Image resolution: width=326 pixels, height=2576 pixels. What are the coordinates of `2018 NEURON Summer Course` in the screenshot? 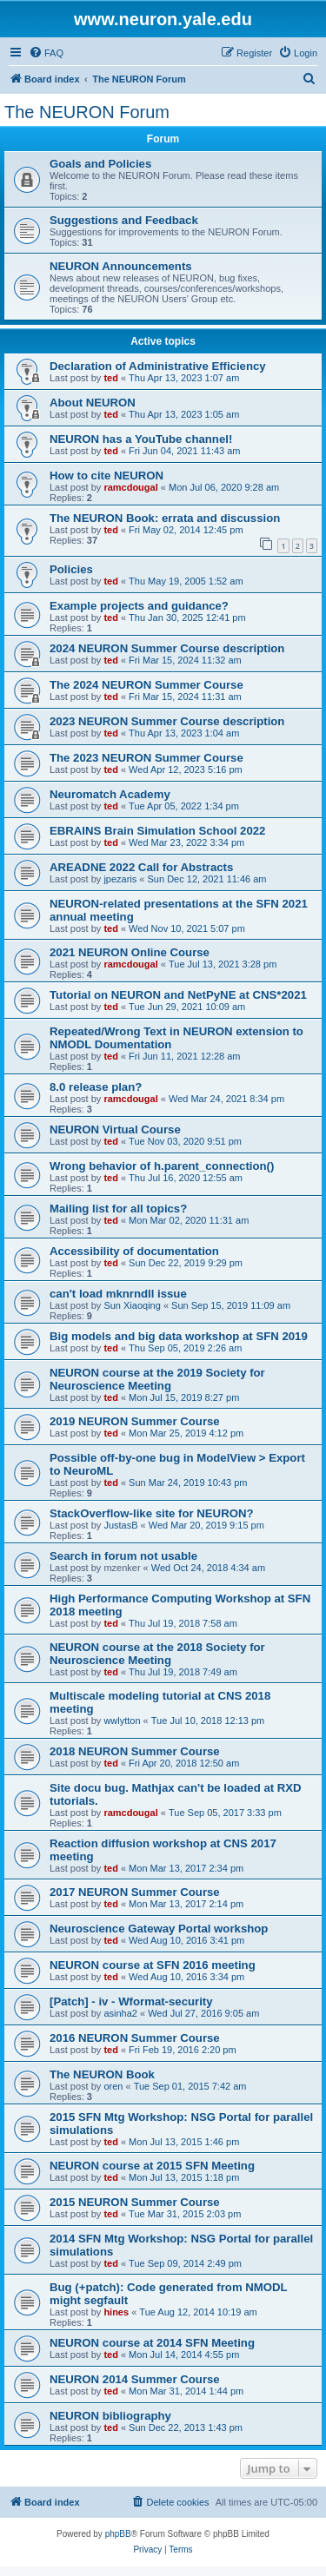 It's located at (135, 1751).